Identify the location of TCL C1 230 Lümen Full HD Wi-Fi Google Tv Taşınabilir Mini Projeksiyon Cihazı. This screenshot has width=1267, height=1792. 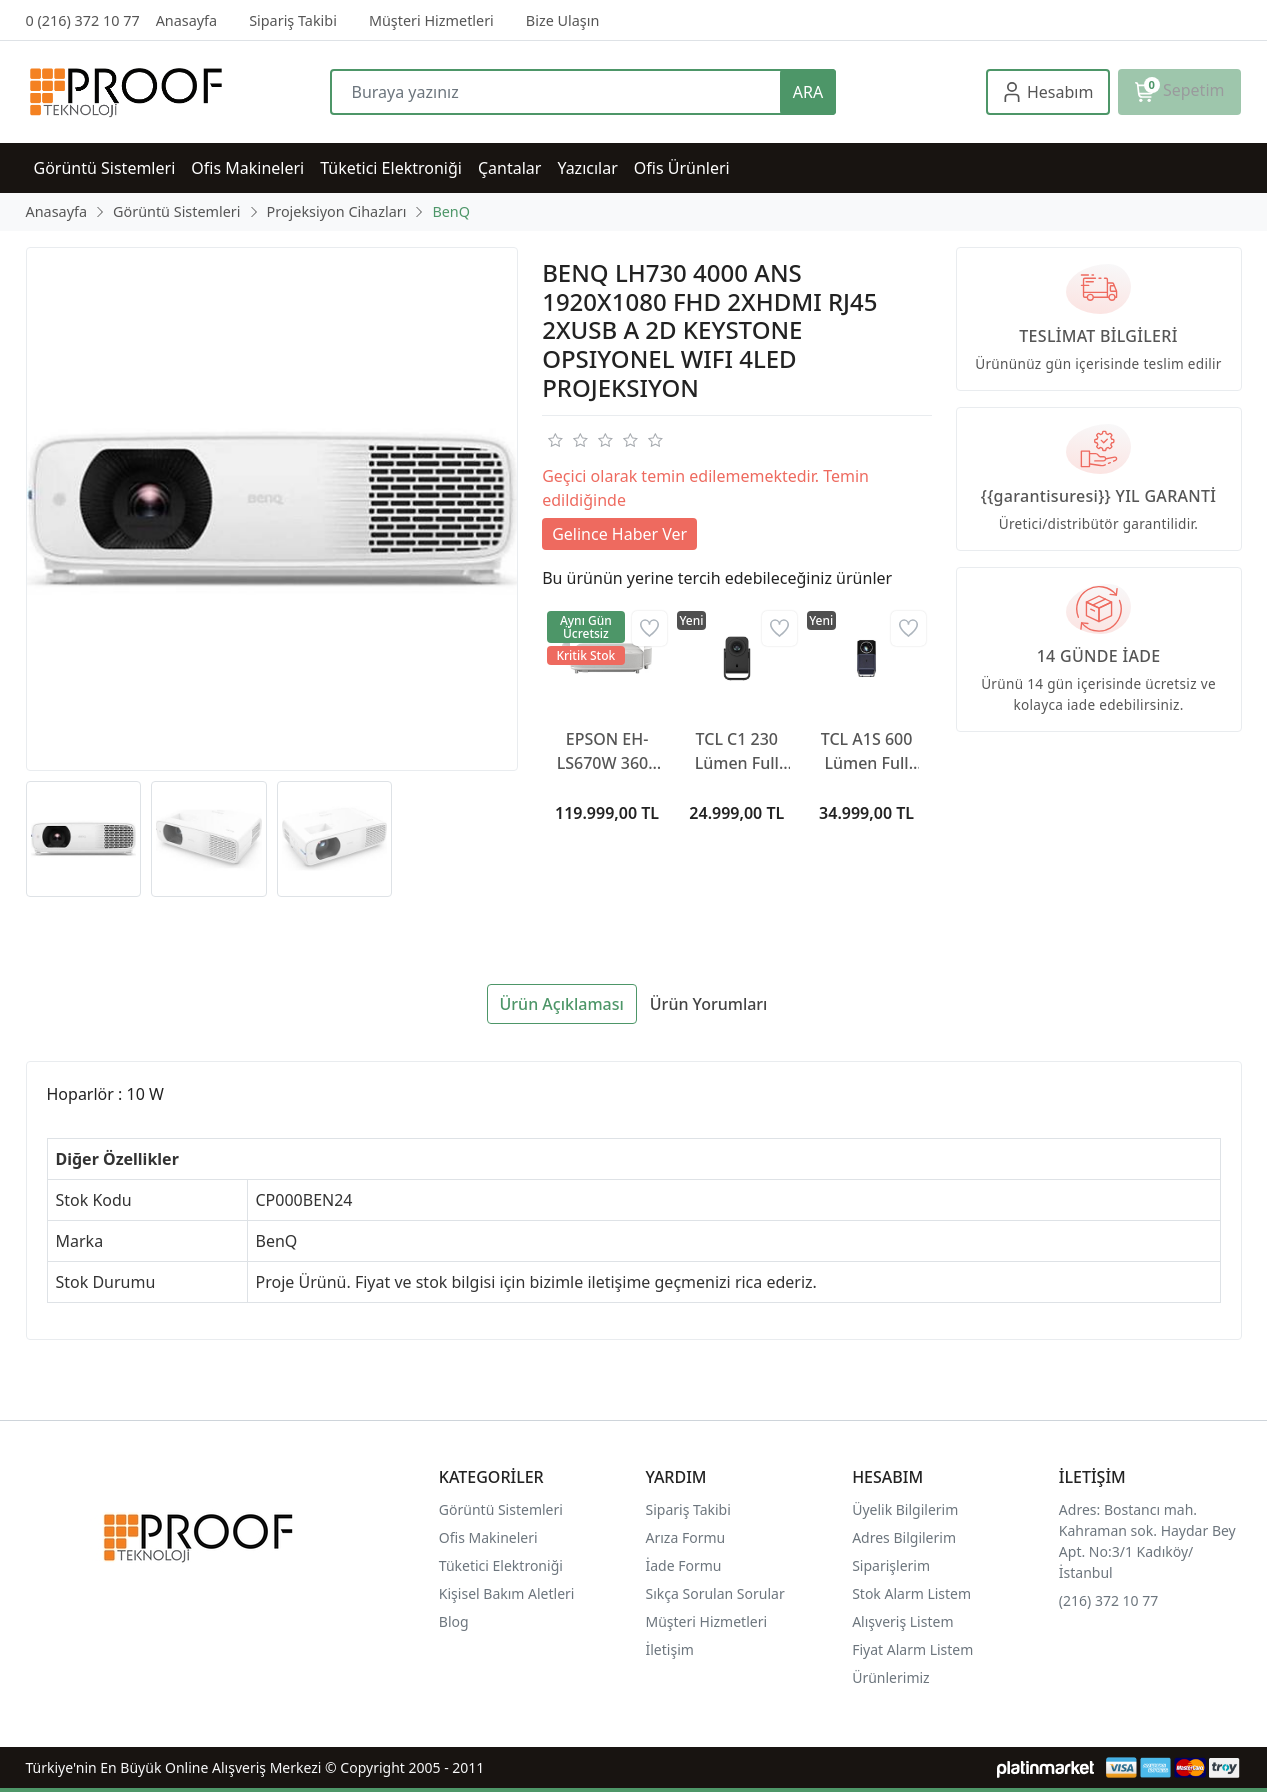
(736, 751).